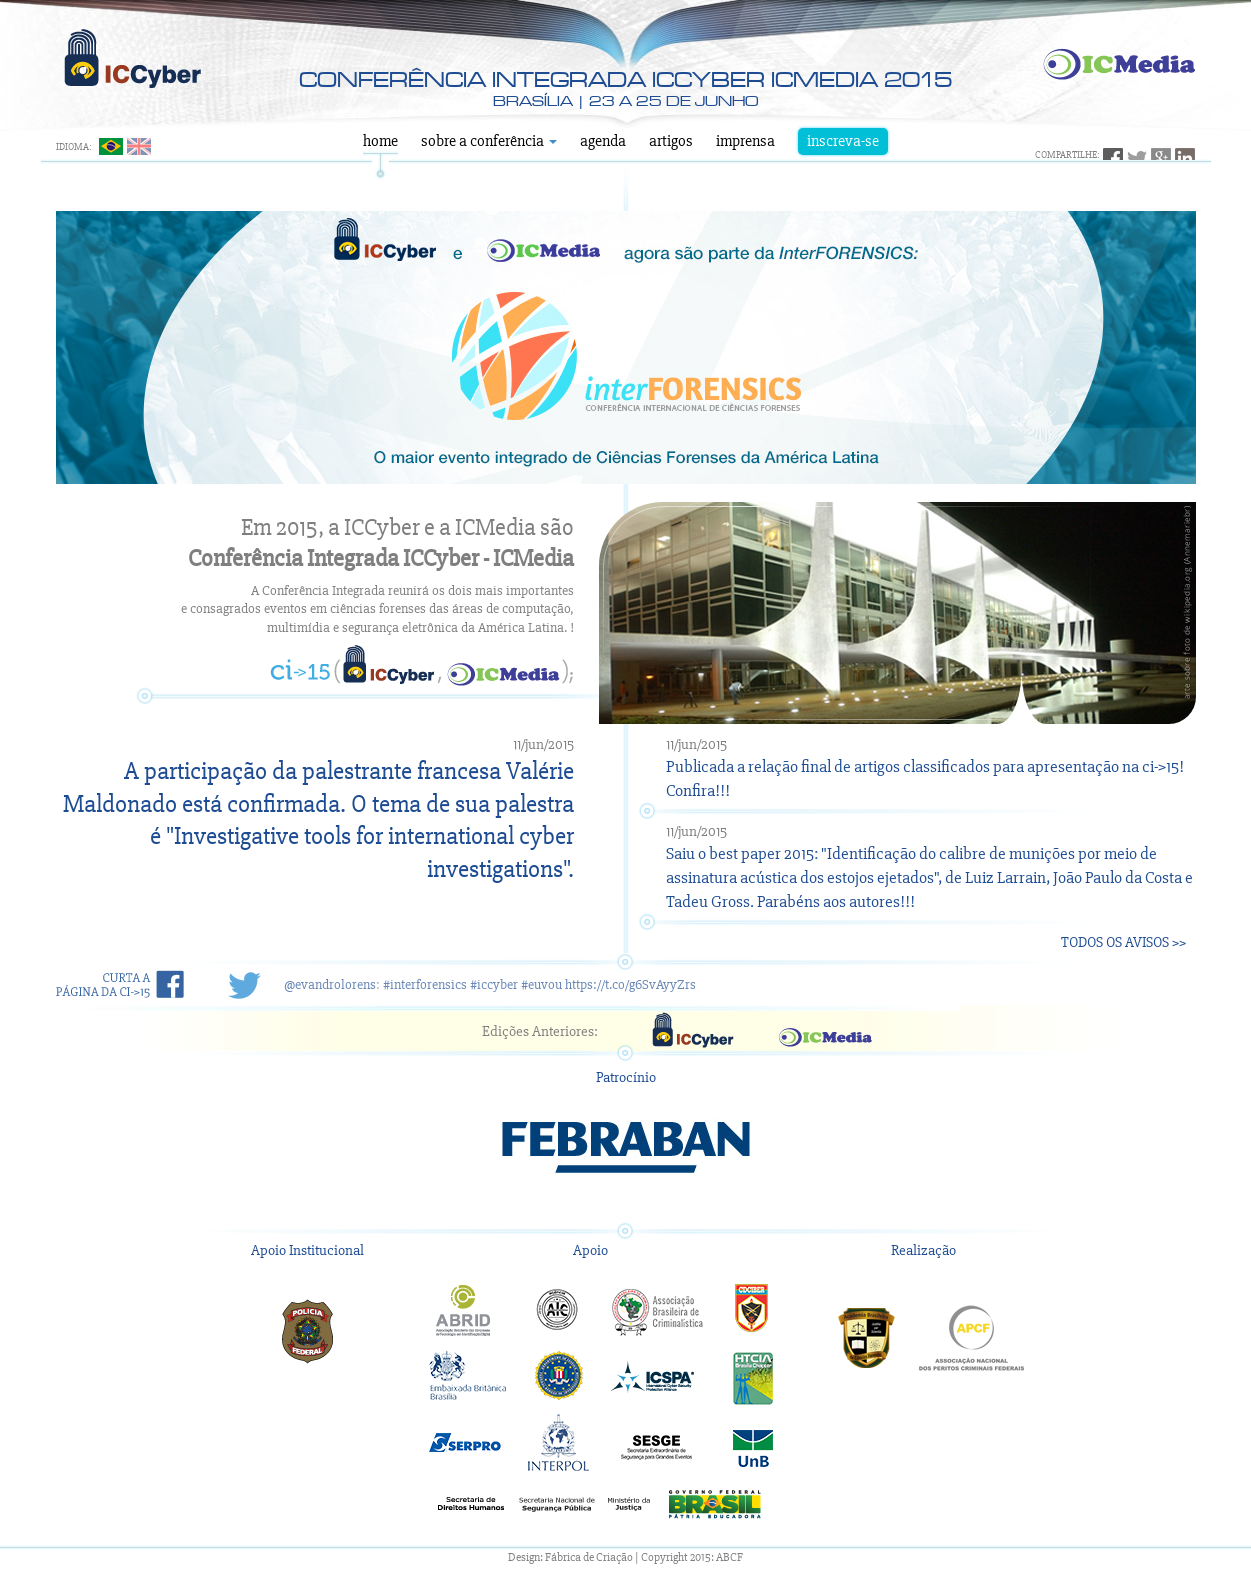 The image size is (1251, 1571). Describe the element at coordinates (671, 141) in the screenshot. I see `Artigos` at that location.